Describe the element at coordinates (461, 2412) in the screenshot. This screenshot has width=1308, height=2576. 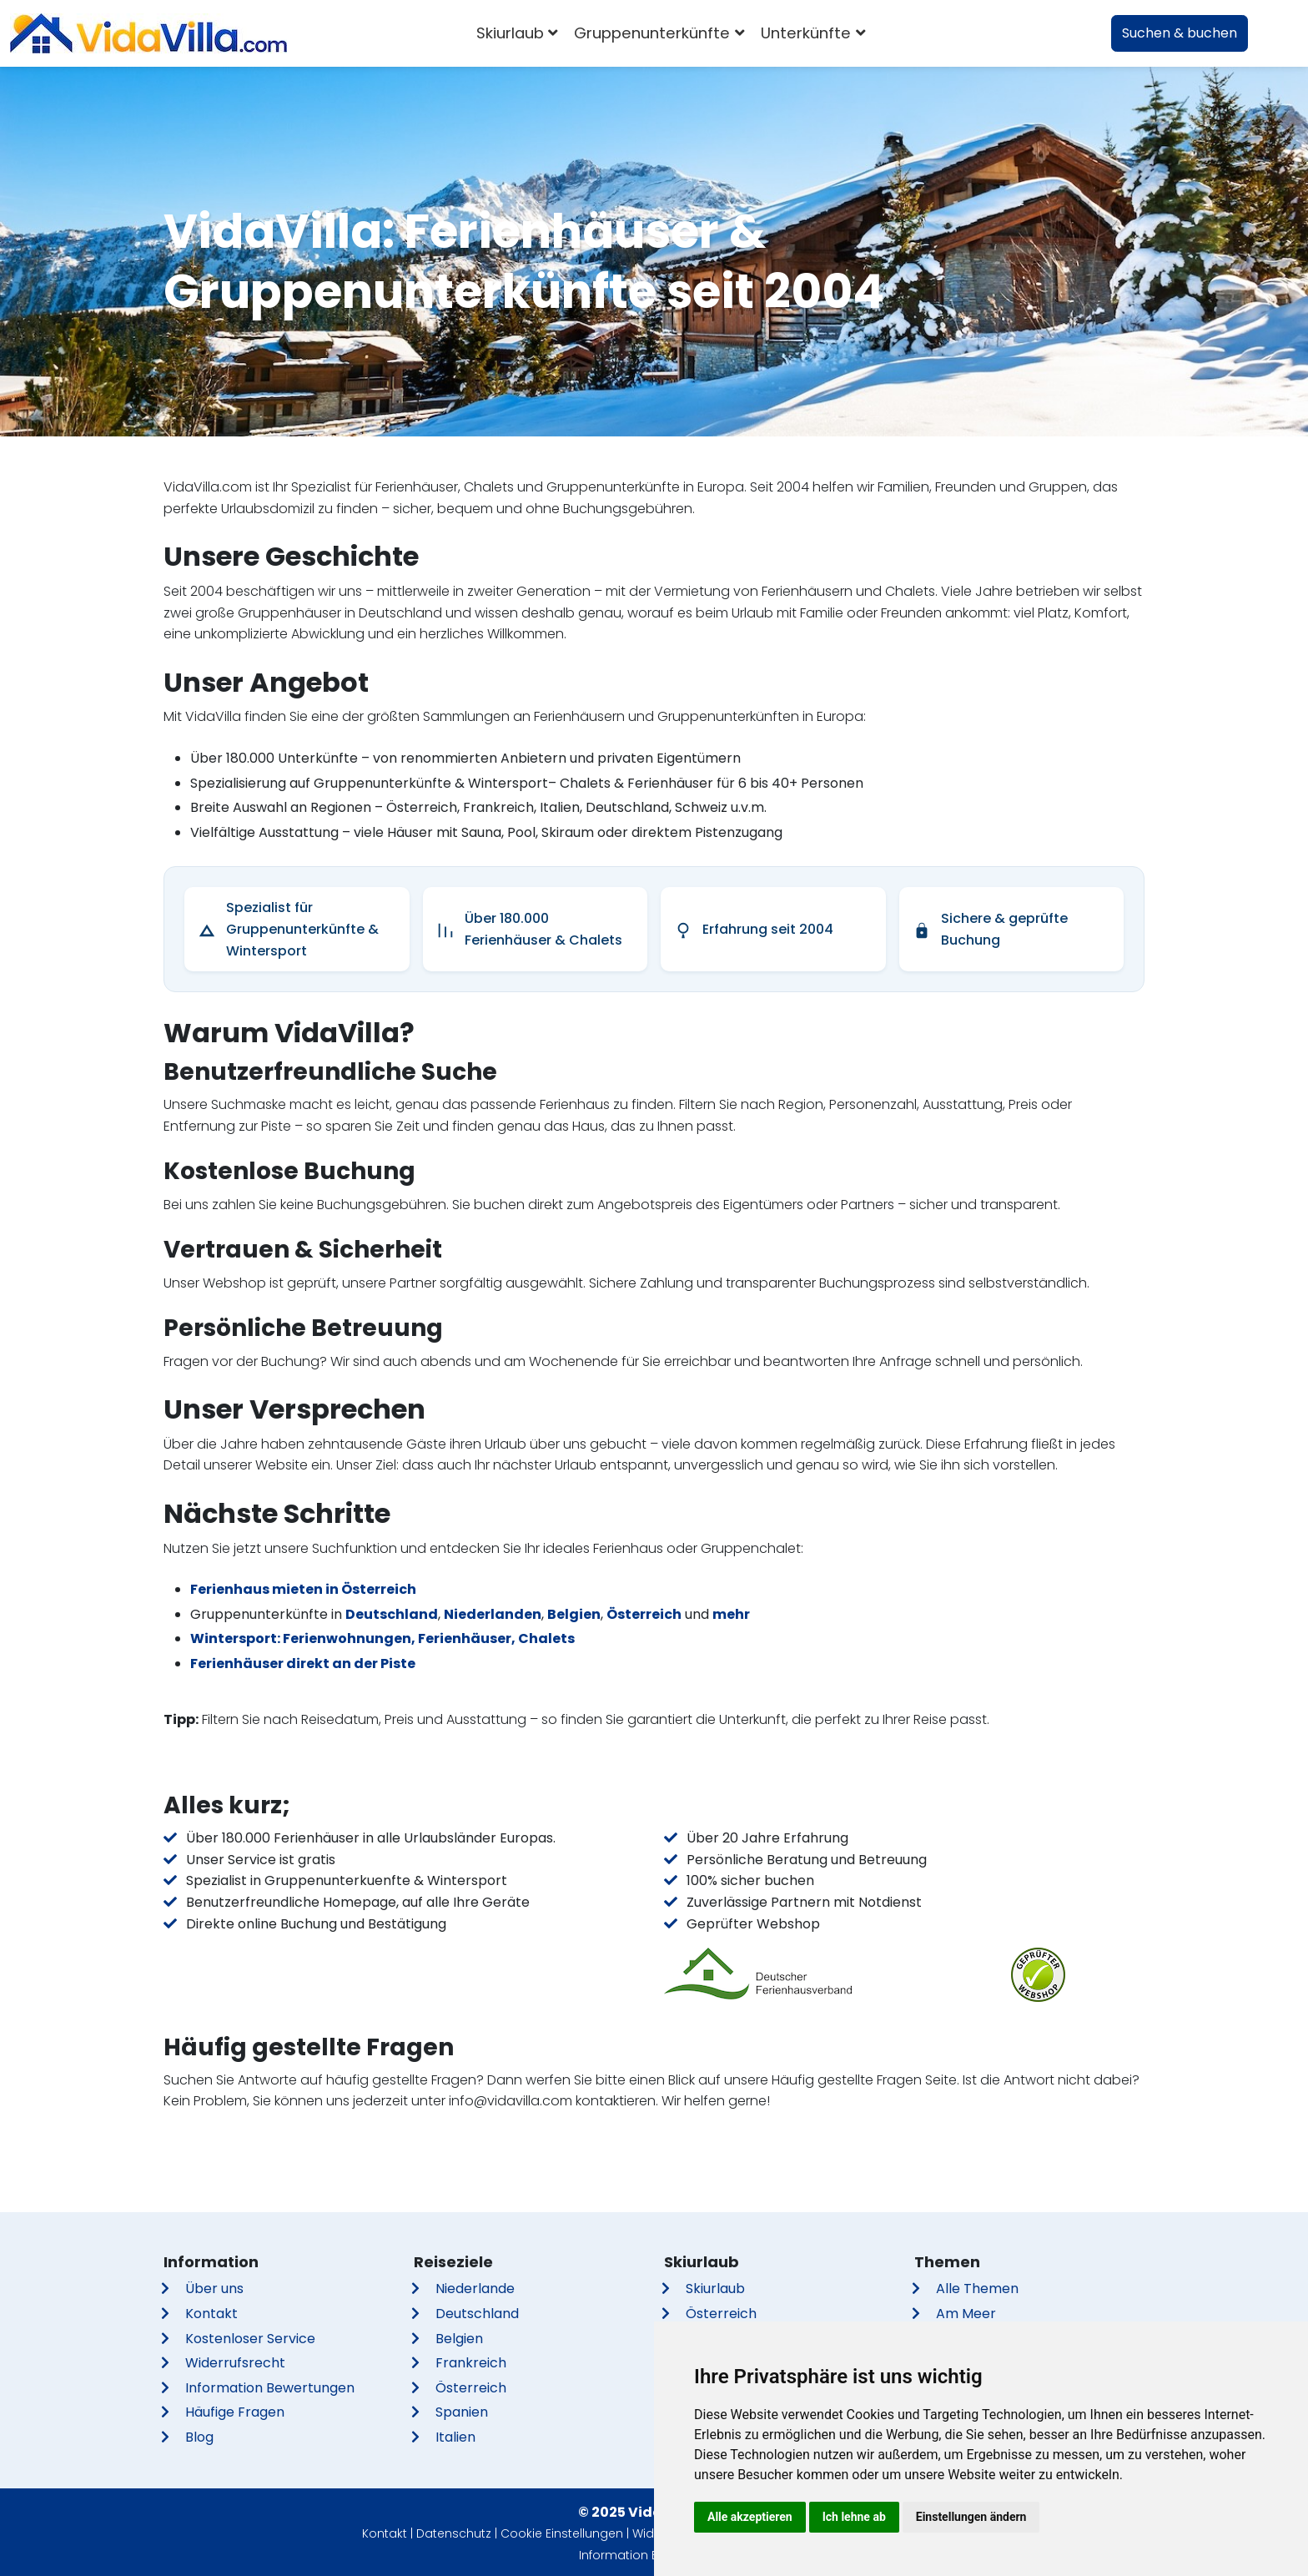
I see `Spanien` at that location.